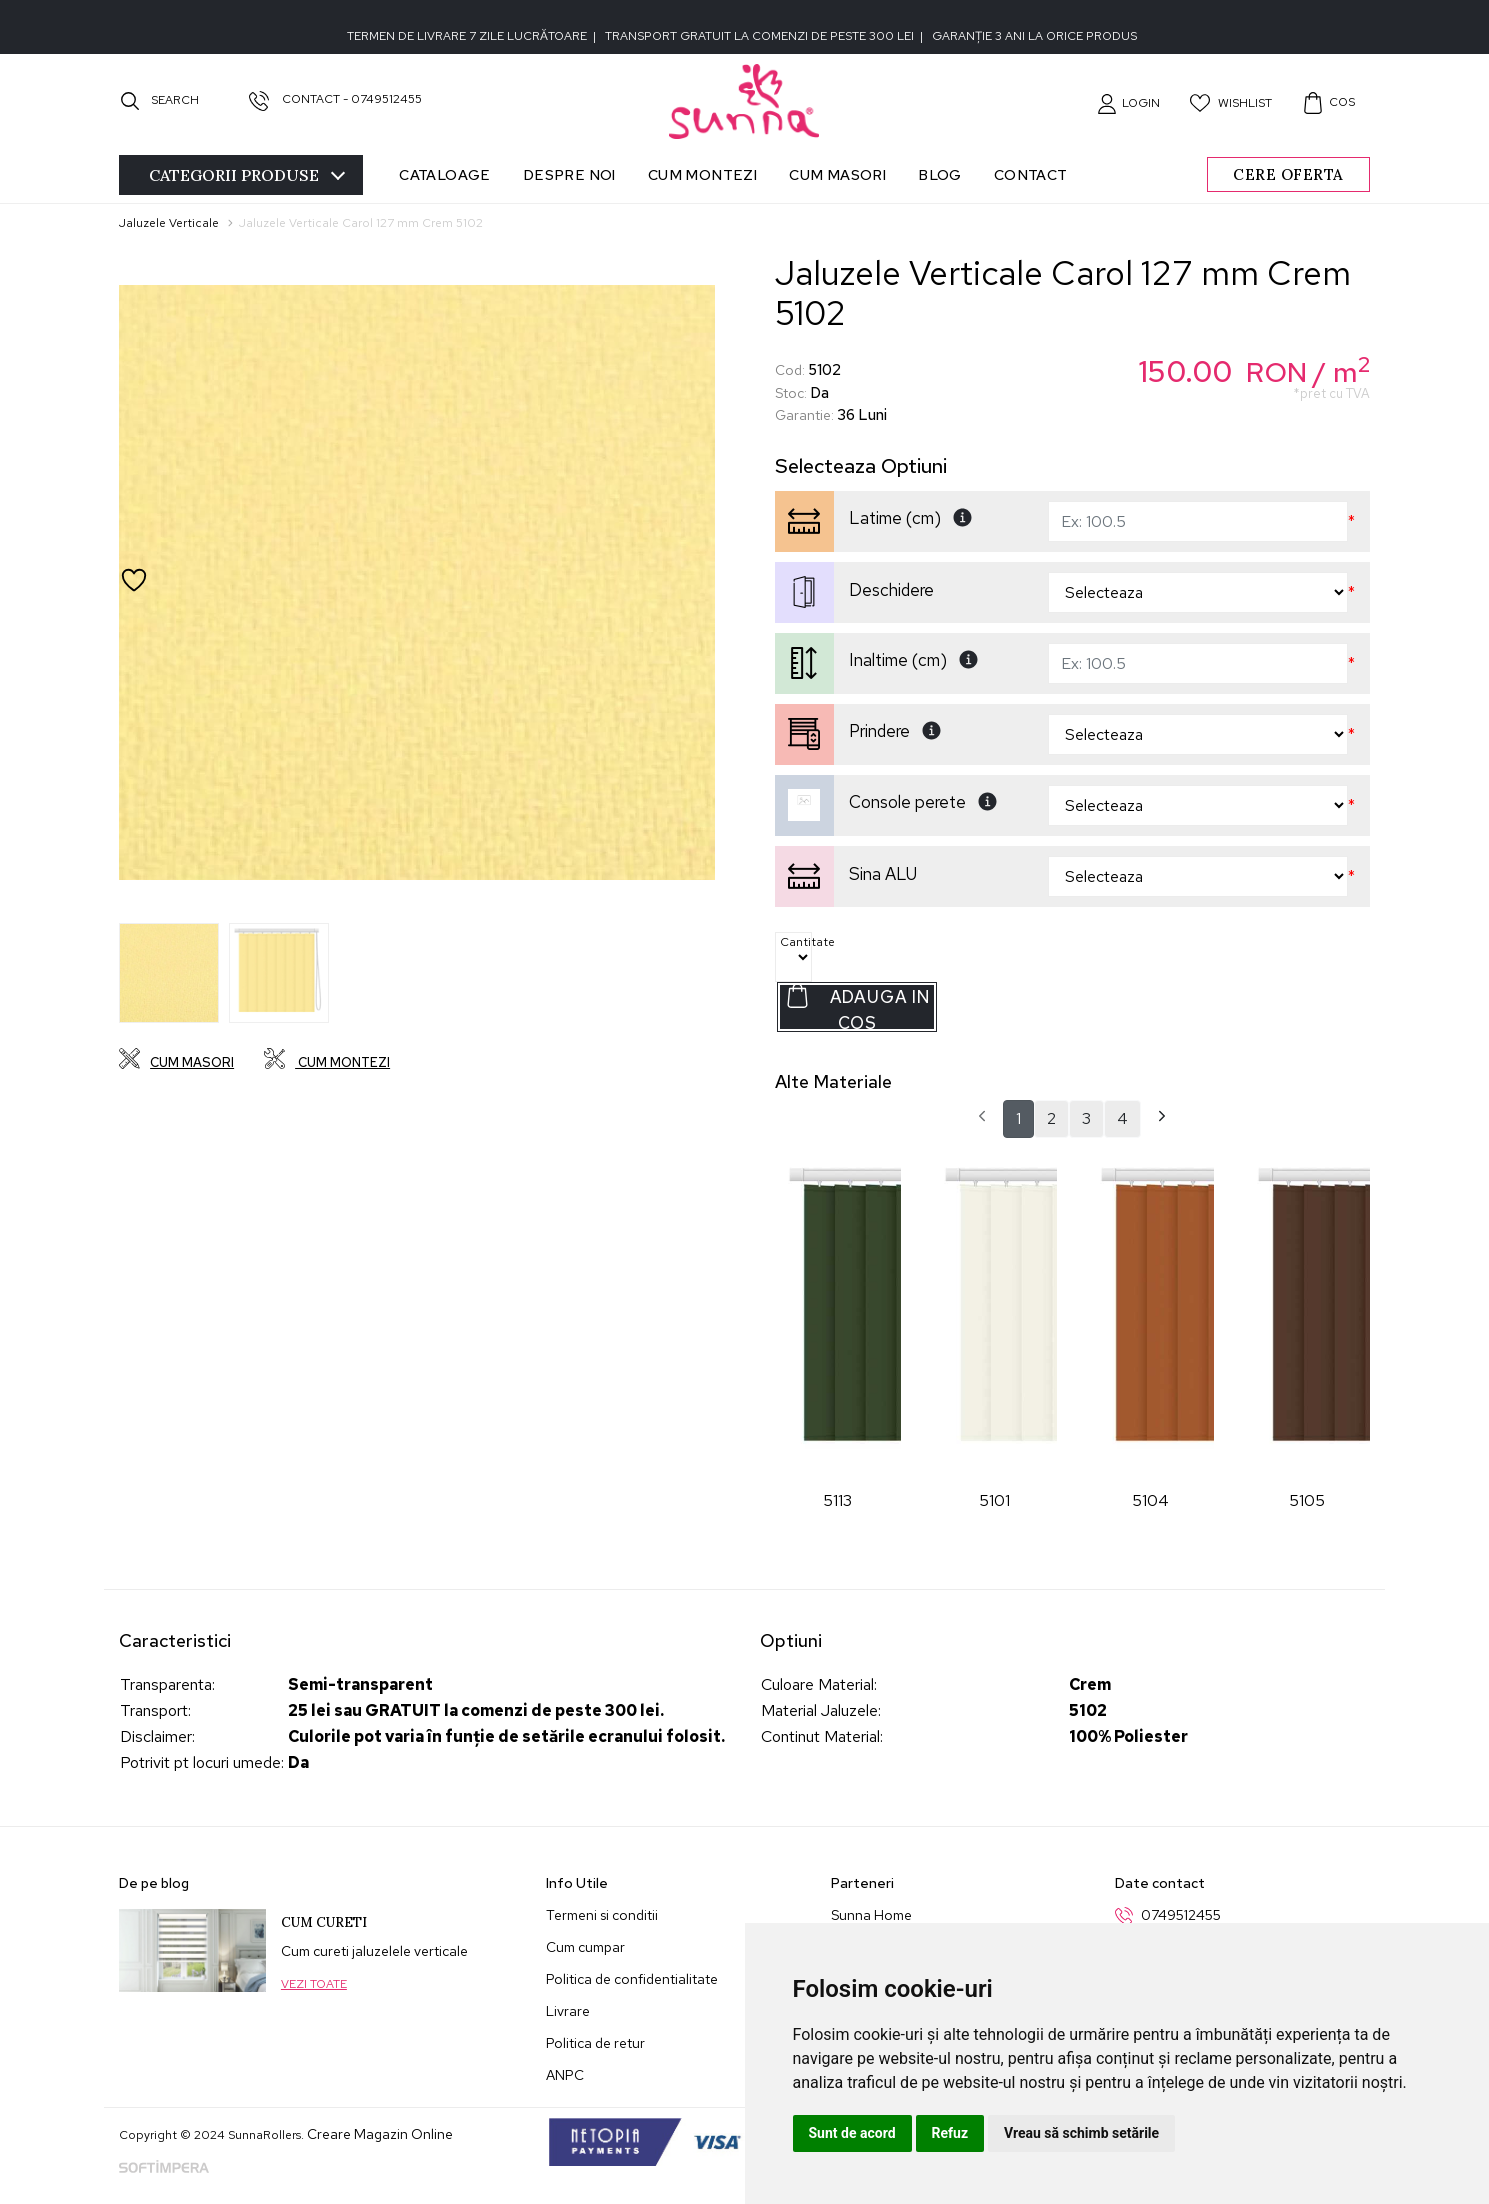 The height and width of the screenshot is (2204, 1489). What do you see at coordinates (871, 1915) in the screenshot?
I see `Sunna Home` at bounding box center [871, 1915].